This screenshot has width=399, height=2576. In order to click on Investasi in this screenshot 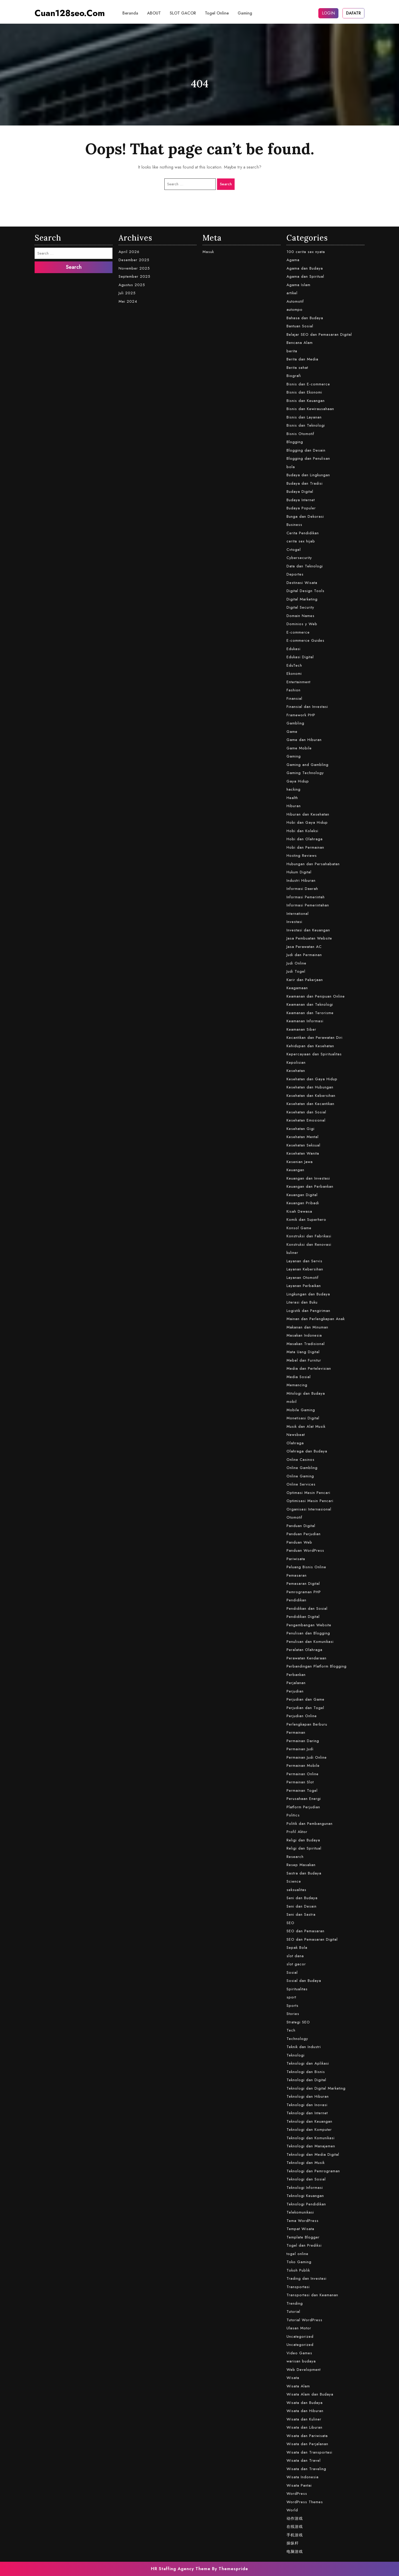, I will do `click(294, 922)`.